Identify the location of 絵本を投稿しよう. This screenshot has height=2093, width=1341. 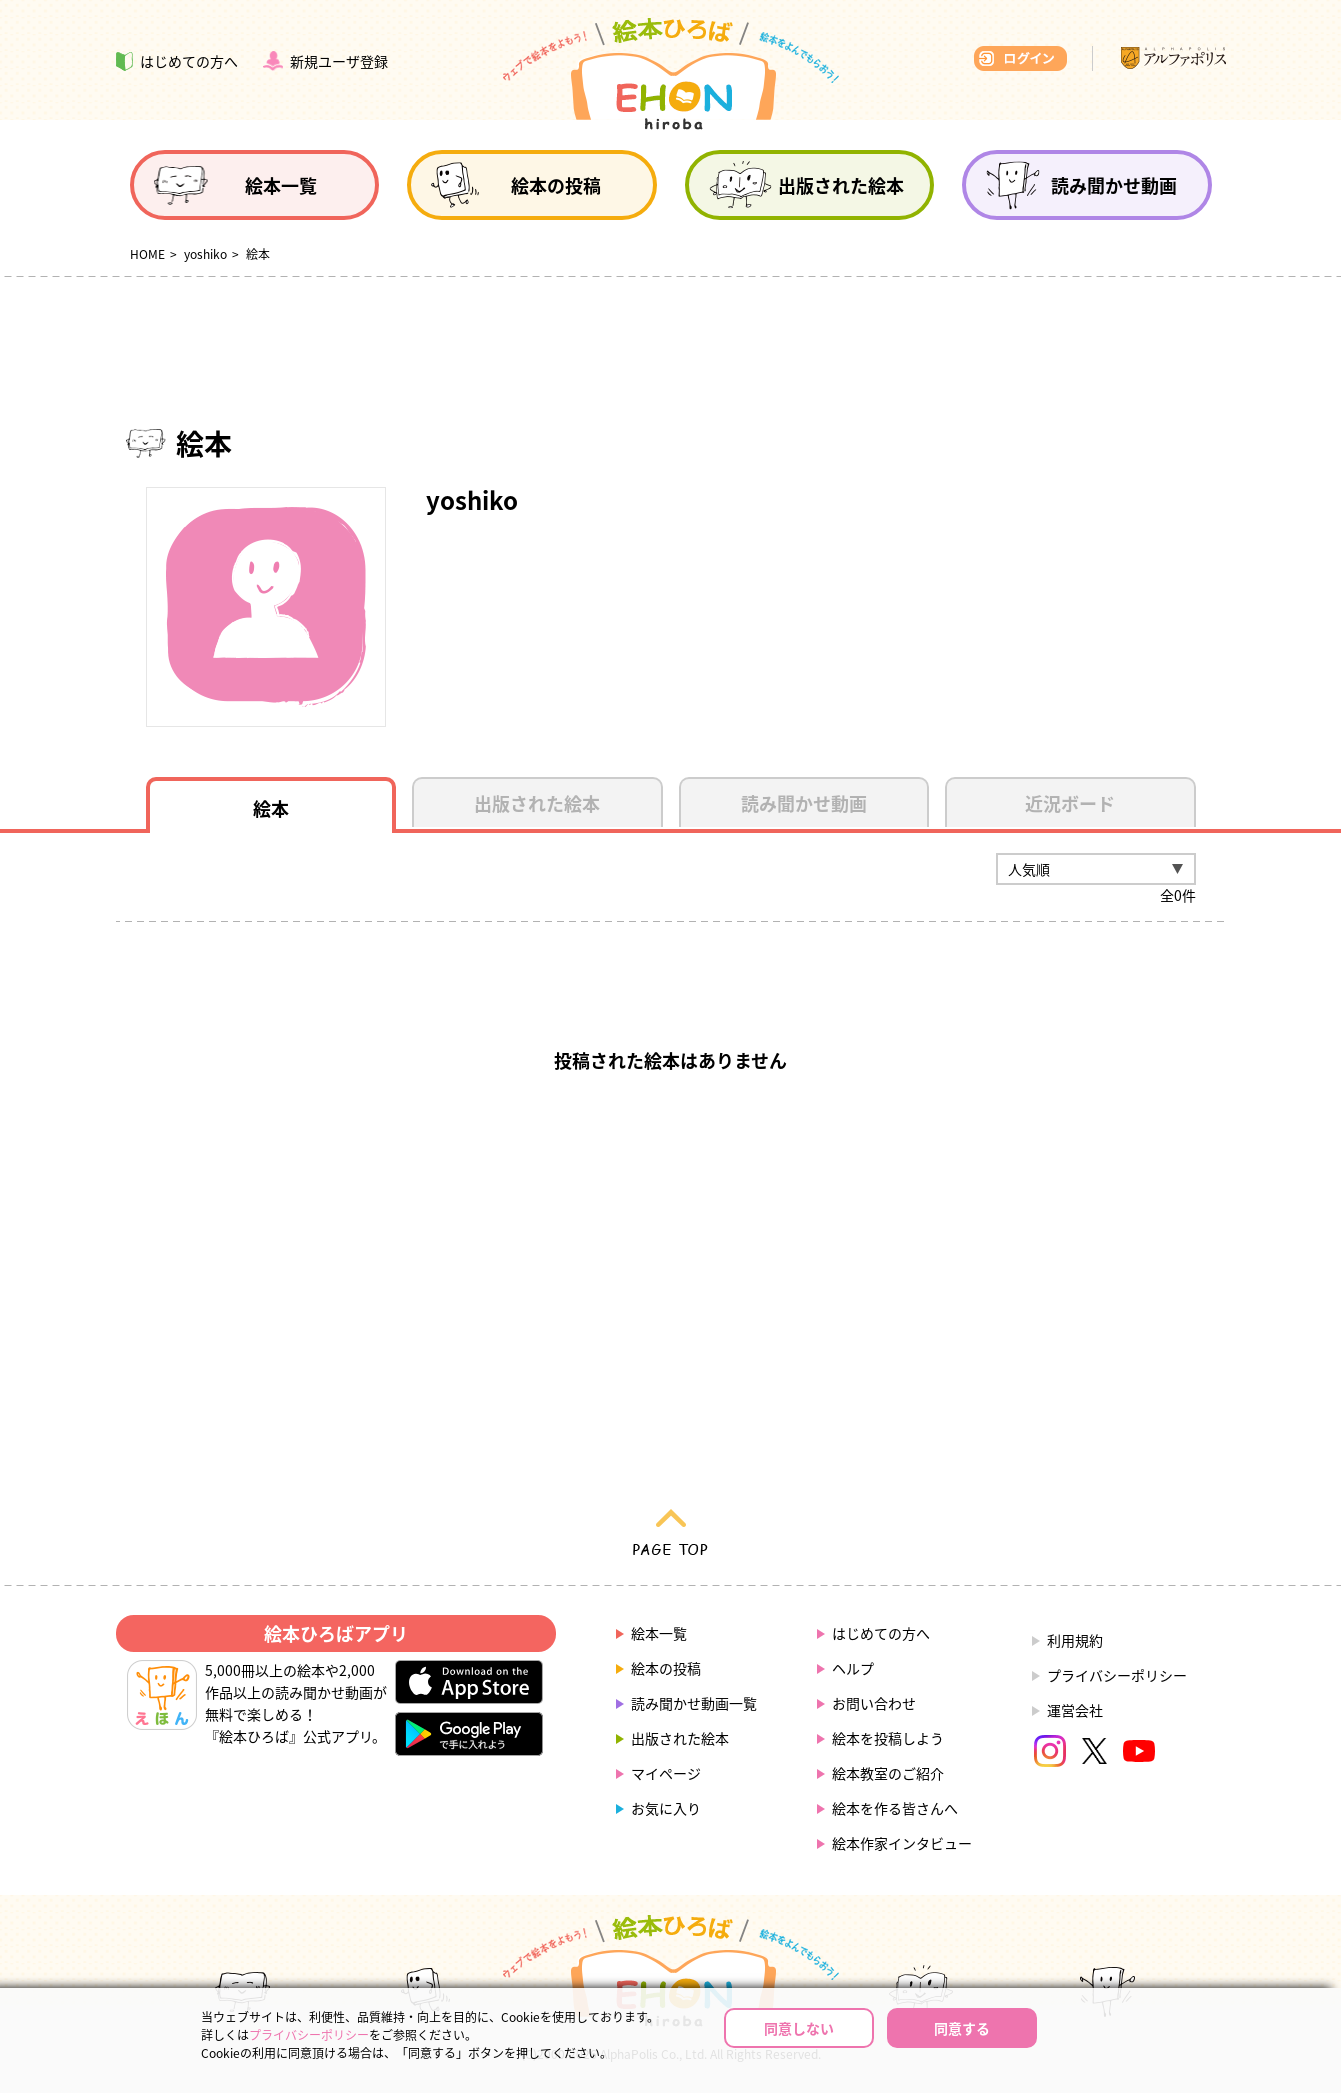
(888, 1738).